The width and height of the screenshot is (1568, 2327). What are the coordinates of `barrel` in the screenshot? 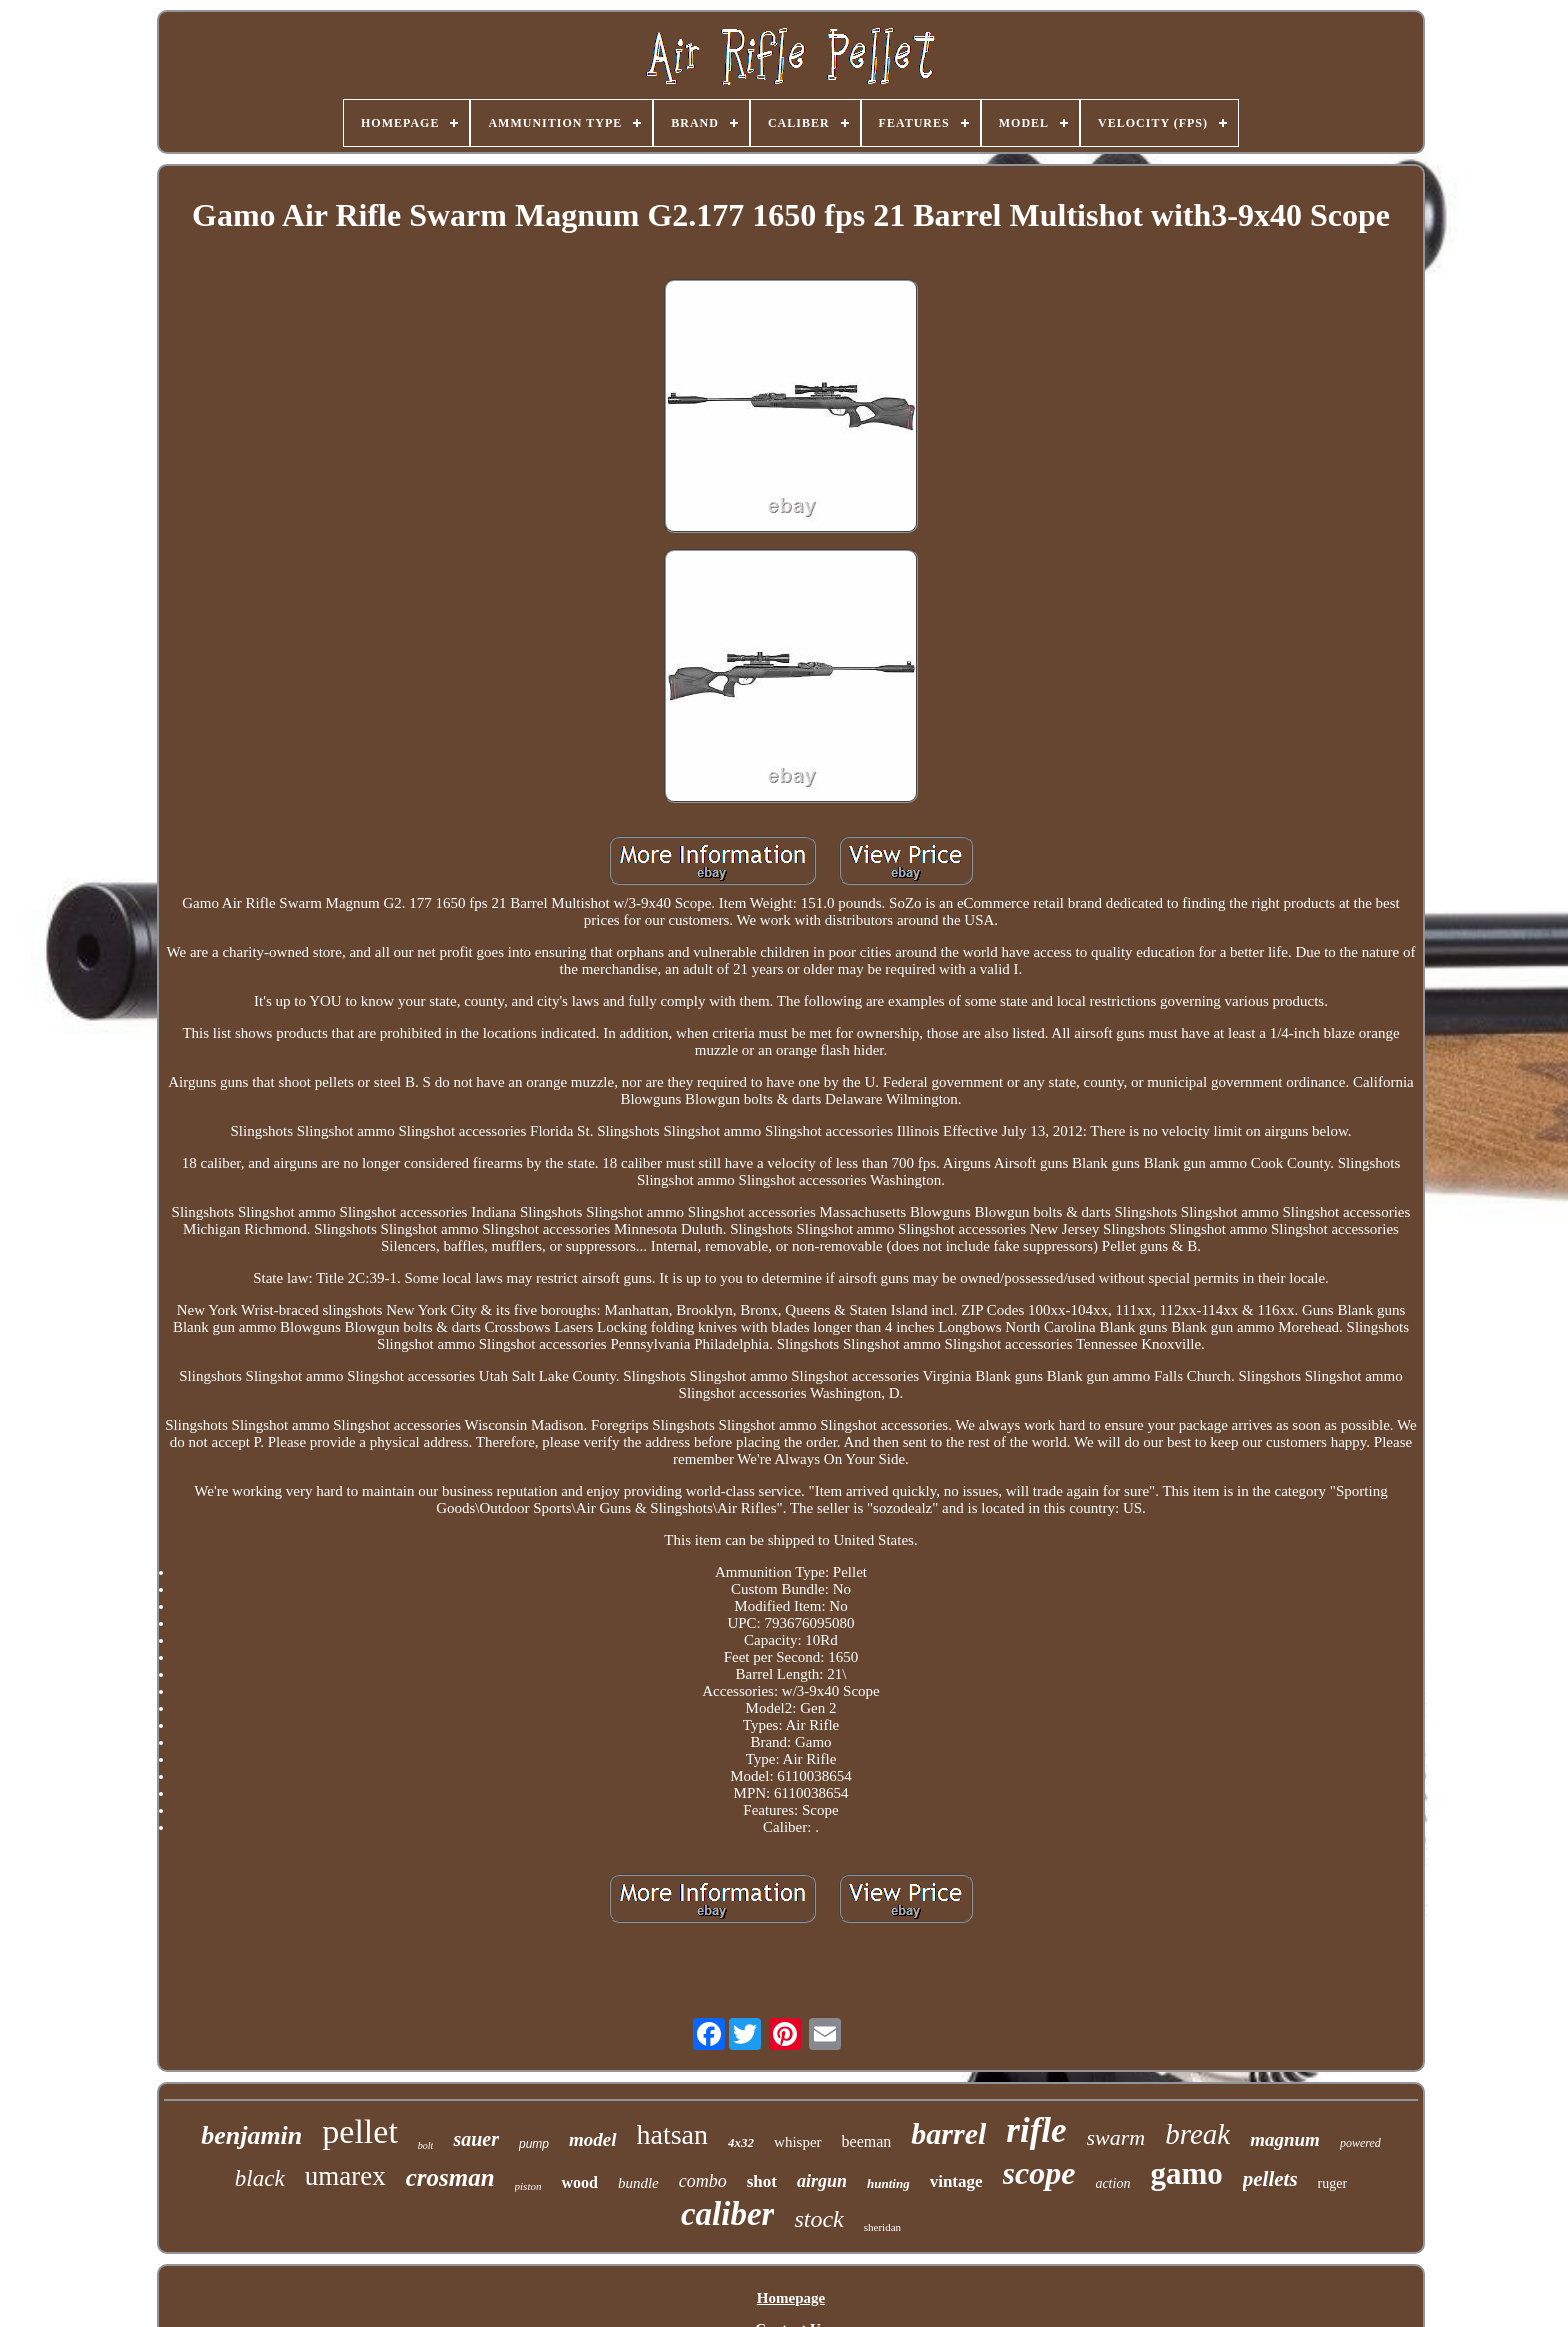 It's located at (948, 2133).